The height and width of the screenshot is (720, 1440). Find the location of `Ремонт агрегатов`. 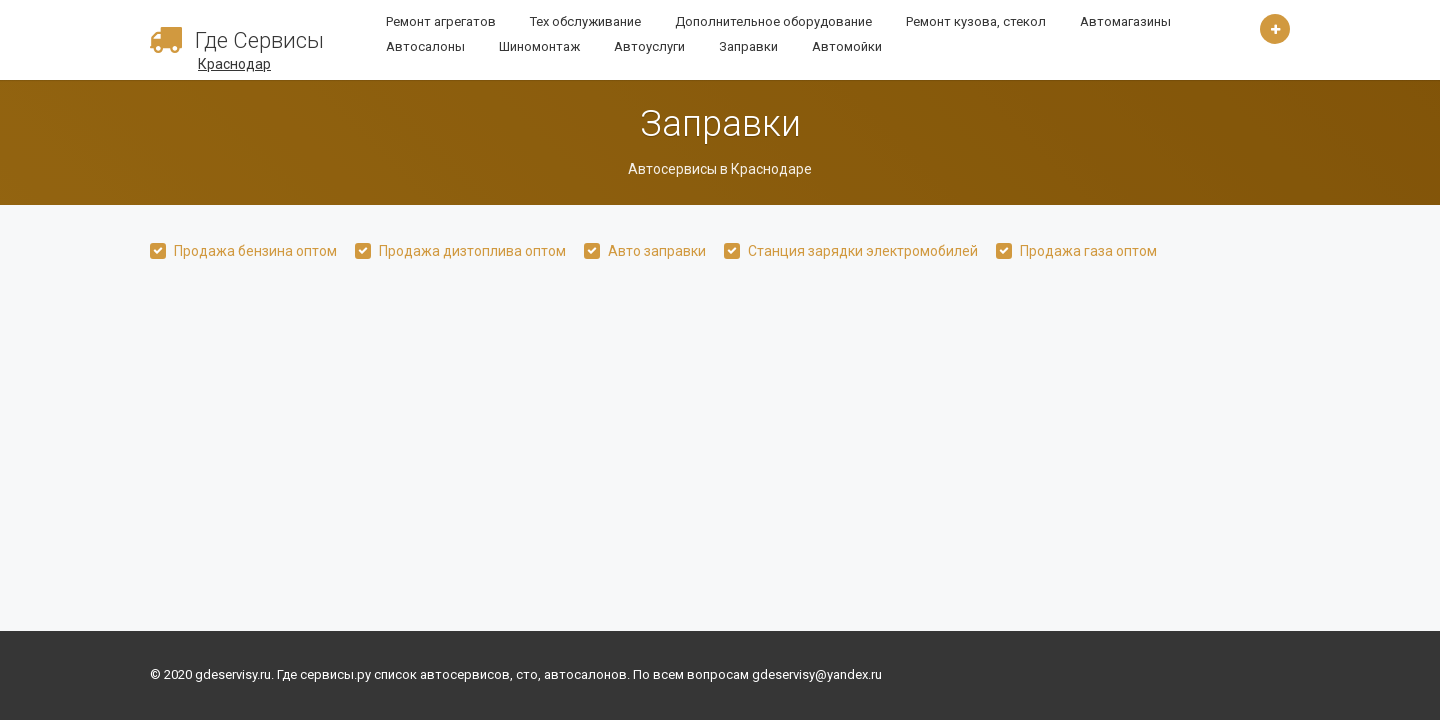

Ремонт агрегатов is located at coordinates (441, 21).